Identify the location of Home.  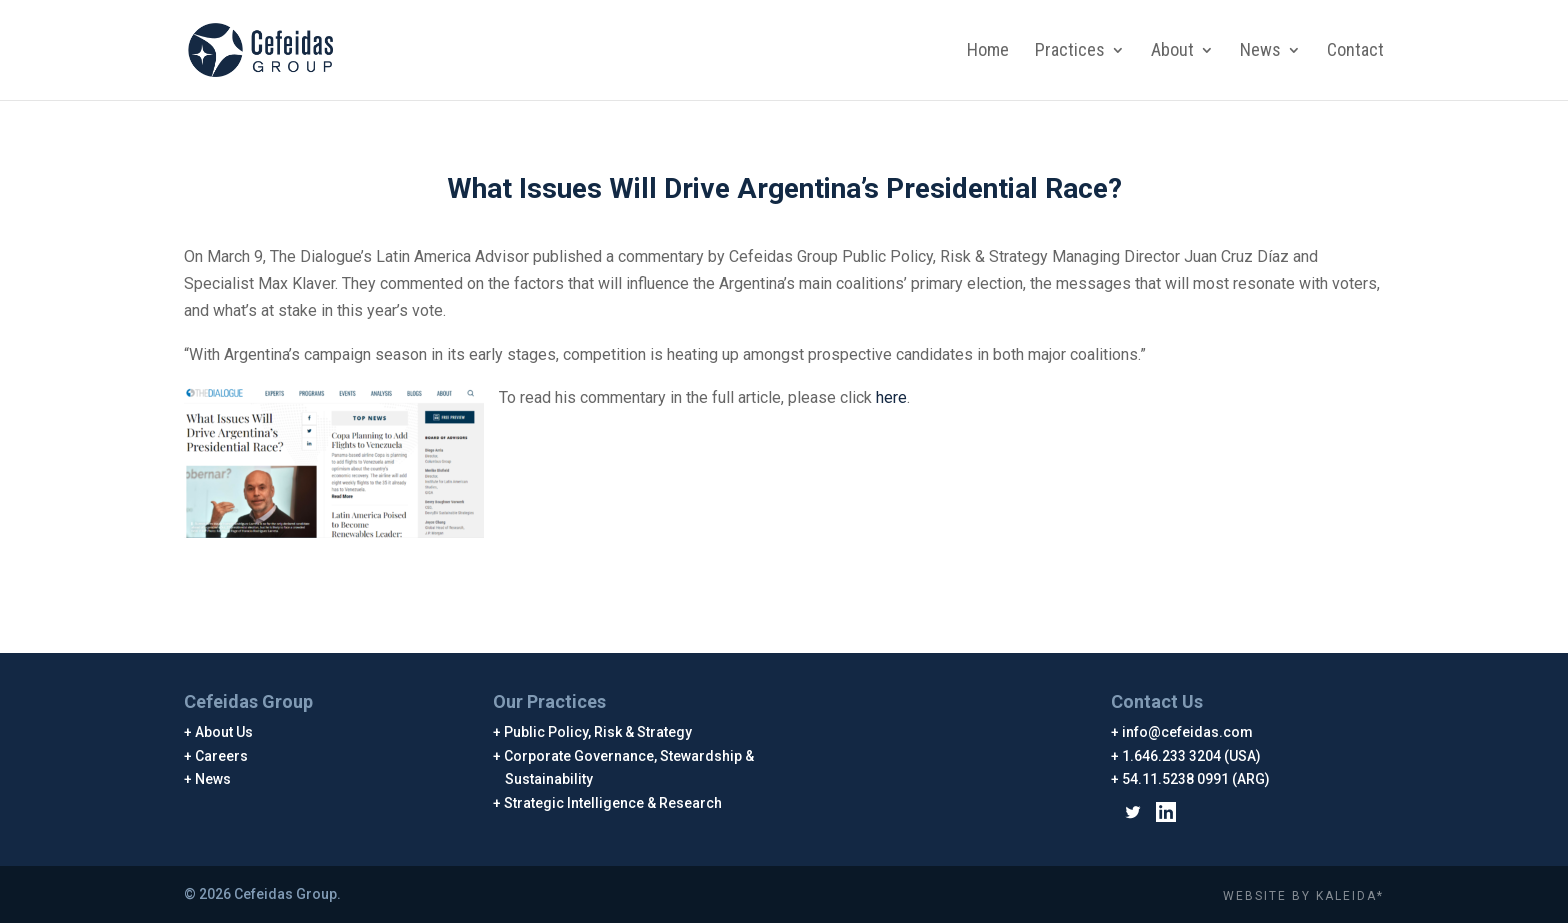
(988, 51).